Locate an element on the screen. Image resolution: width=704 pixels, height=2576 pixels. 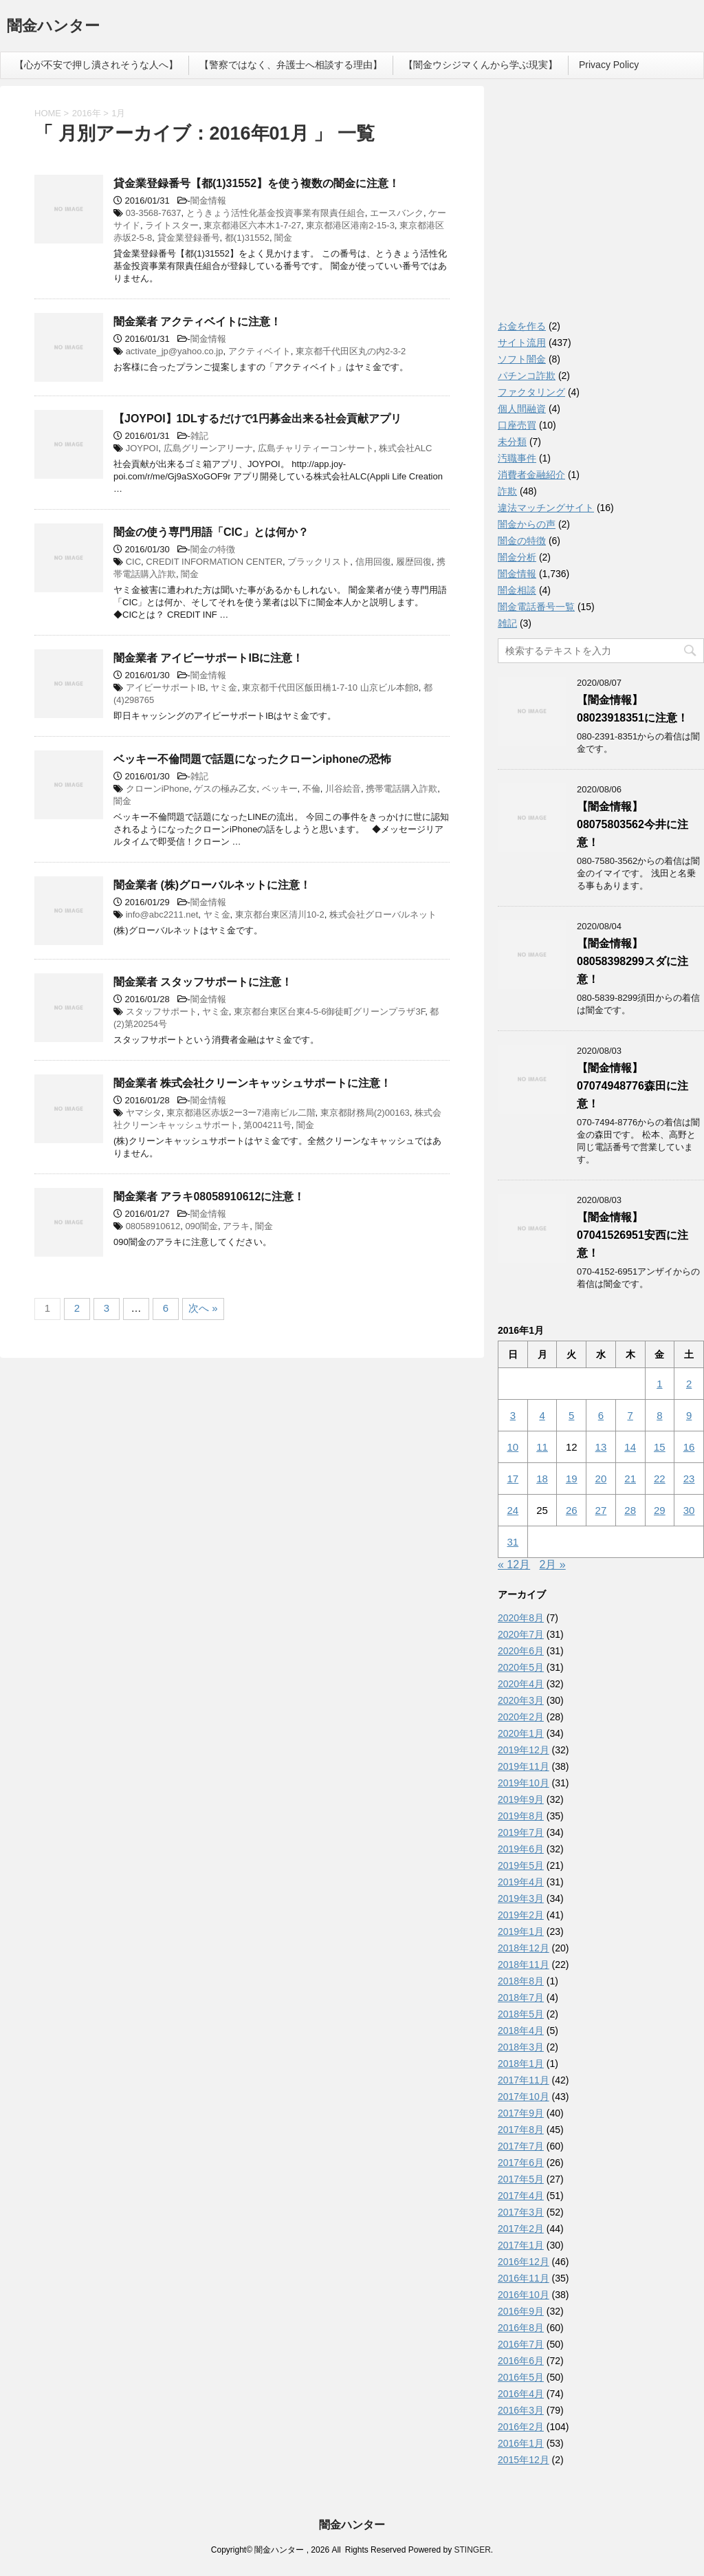
【闇金ウシジマくんから学ぶ現実】 is located at coordinates (481, 64).